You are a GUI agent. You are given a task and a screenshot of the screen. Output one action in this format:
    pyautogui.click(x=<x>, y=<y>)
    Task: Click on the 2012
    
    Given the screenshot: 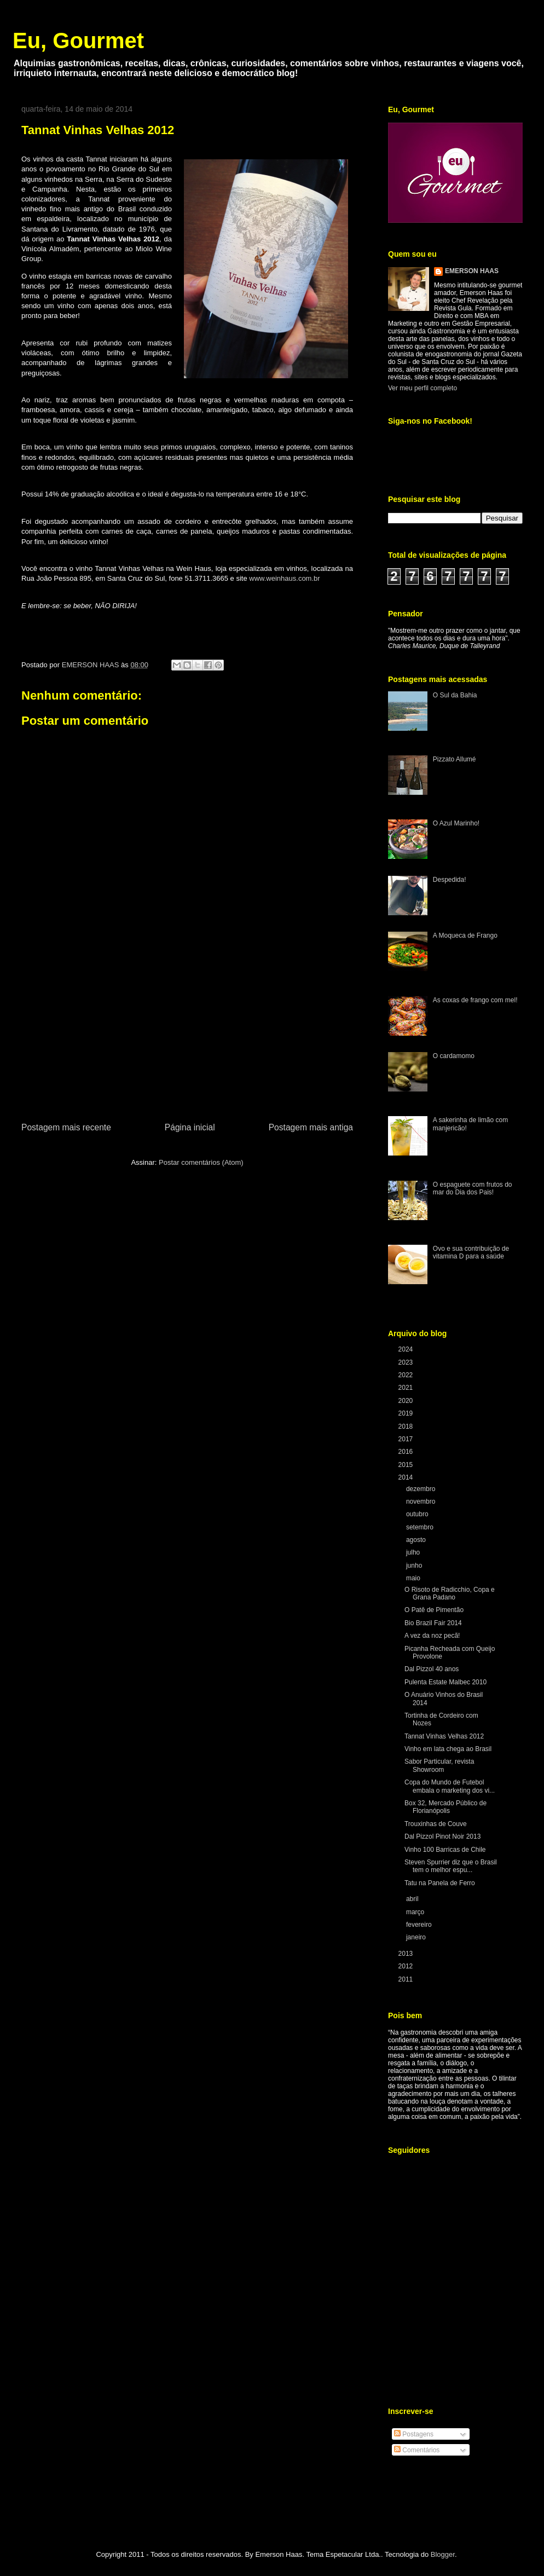 What is the action you would take?
    pyautogui.click(x=406, y=1966)
    